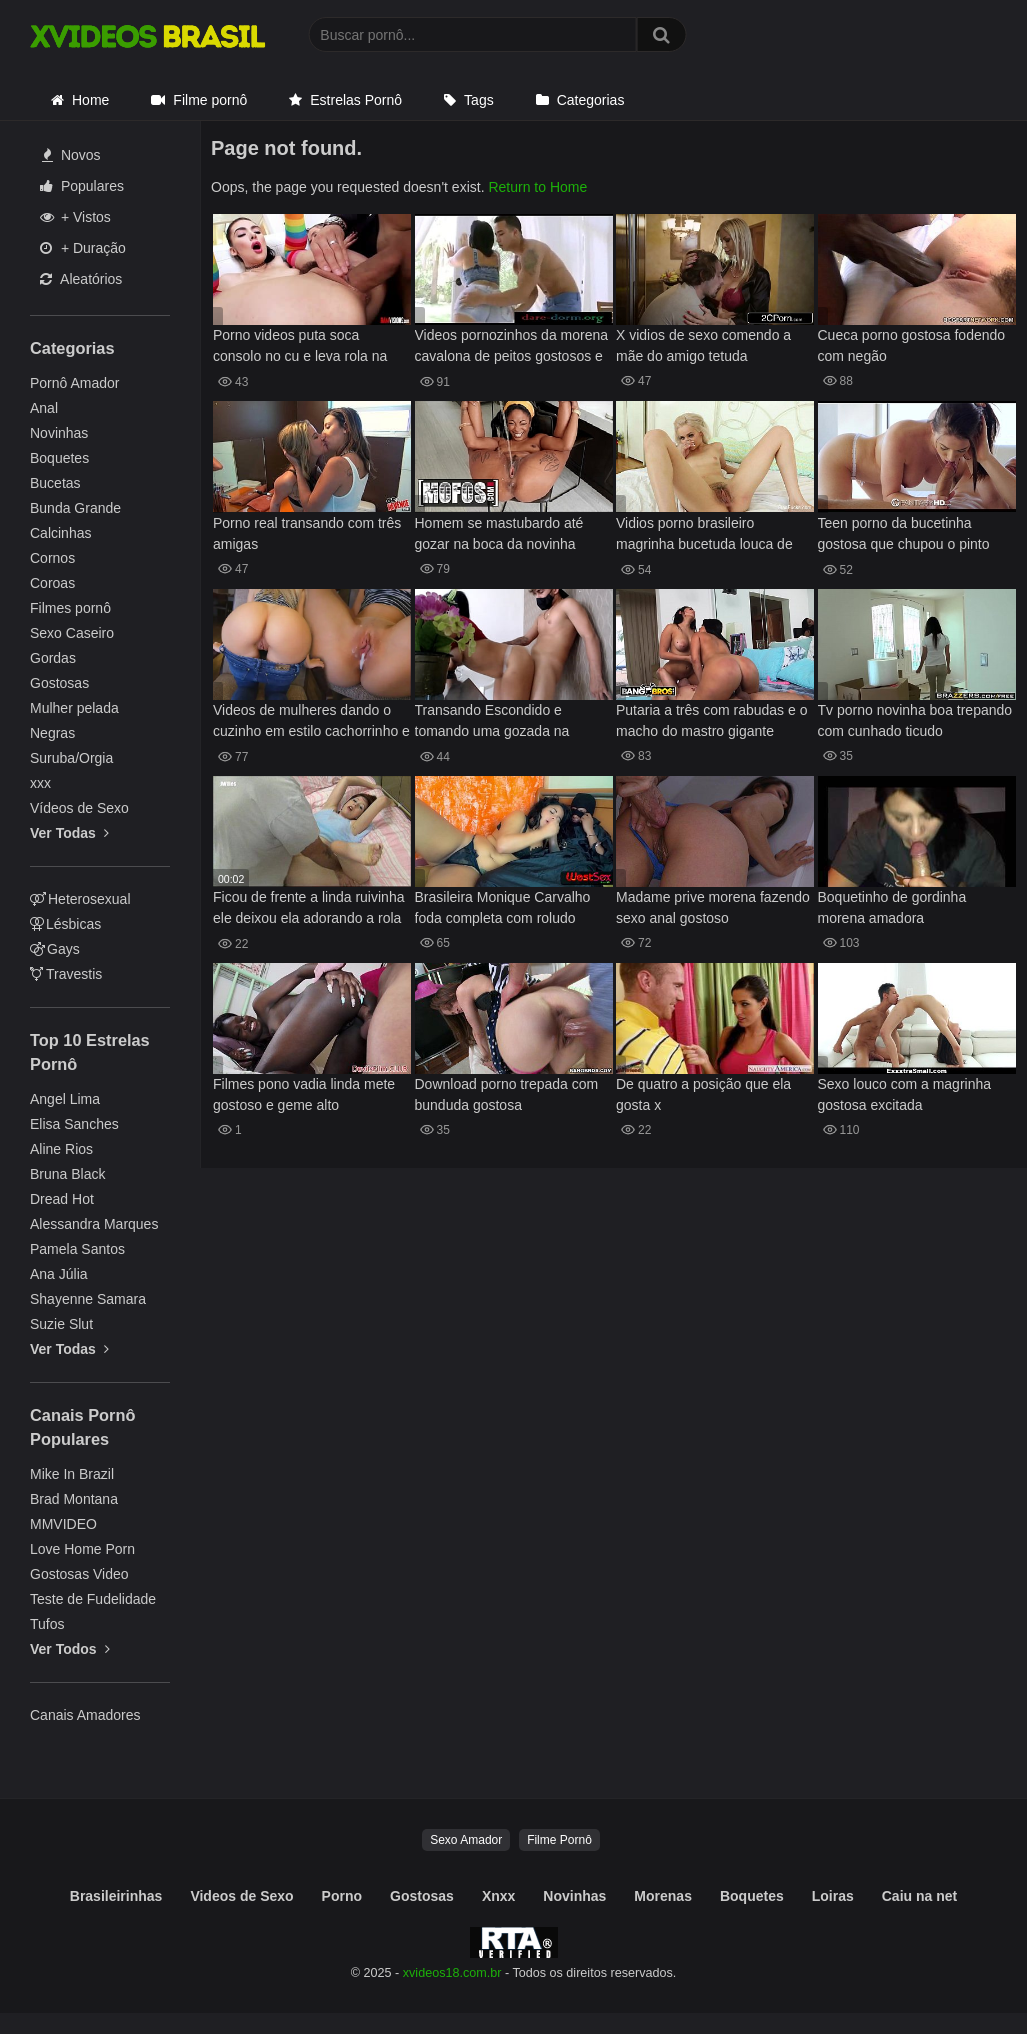 Image resolution: width=1027 pixels, height=2034 pixels. I want to click on Love Home Porn, so click(82, 1549).